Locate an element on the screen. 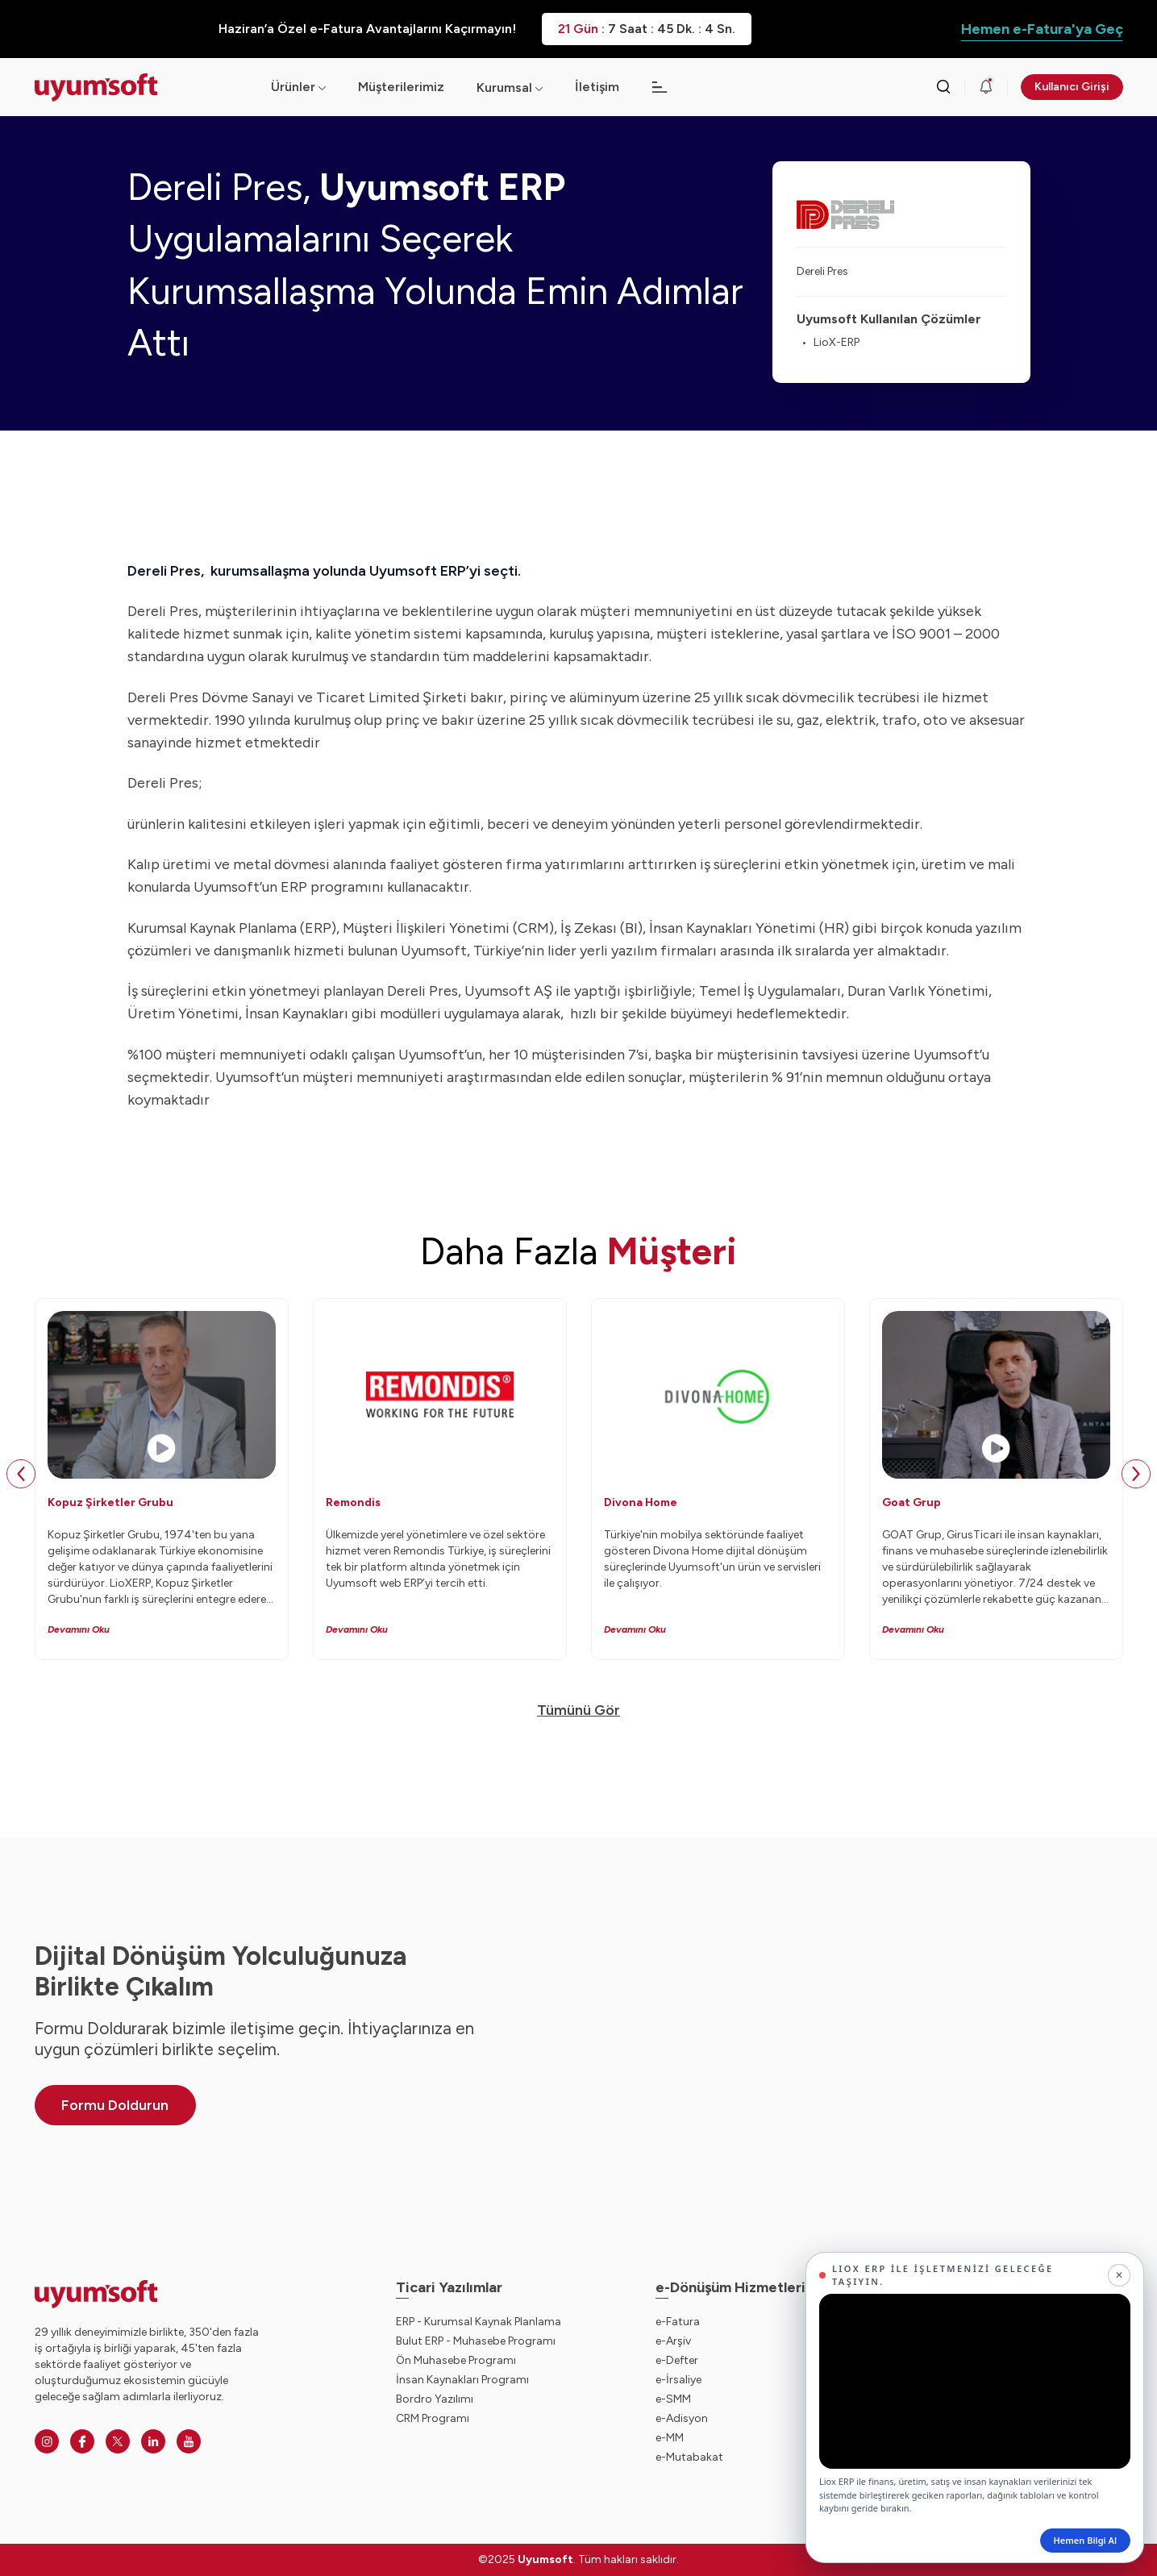  [Açılır menü] is located at coordinates (539, 87).